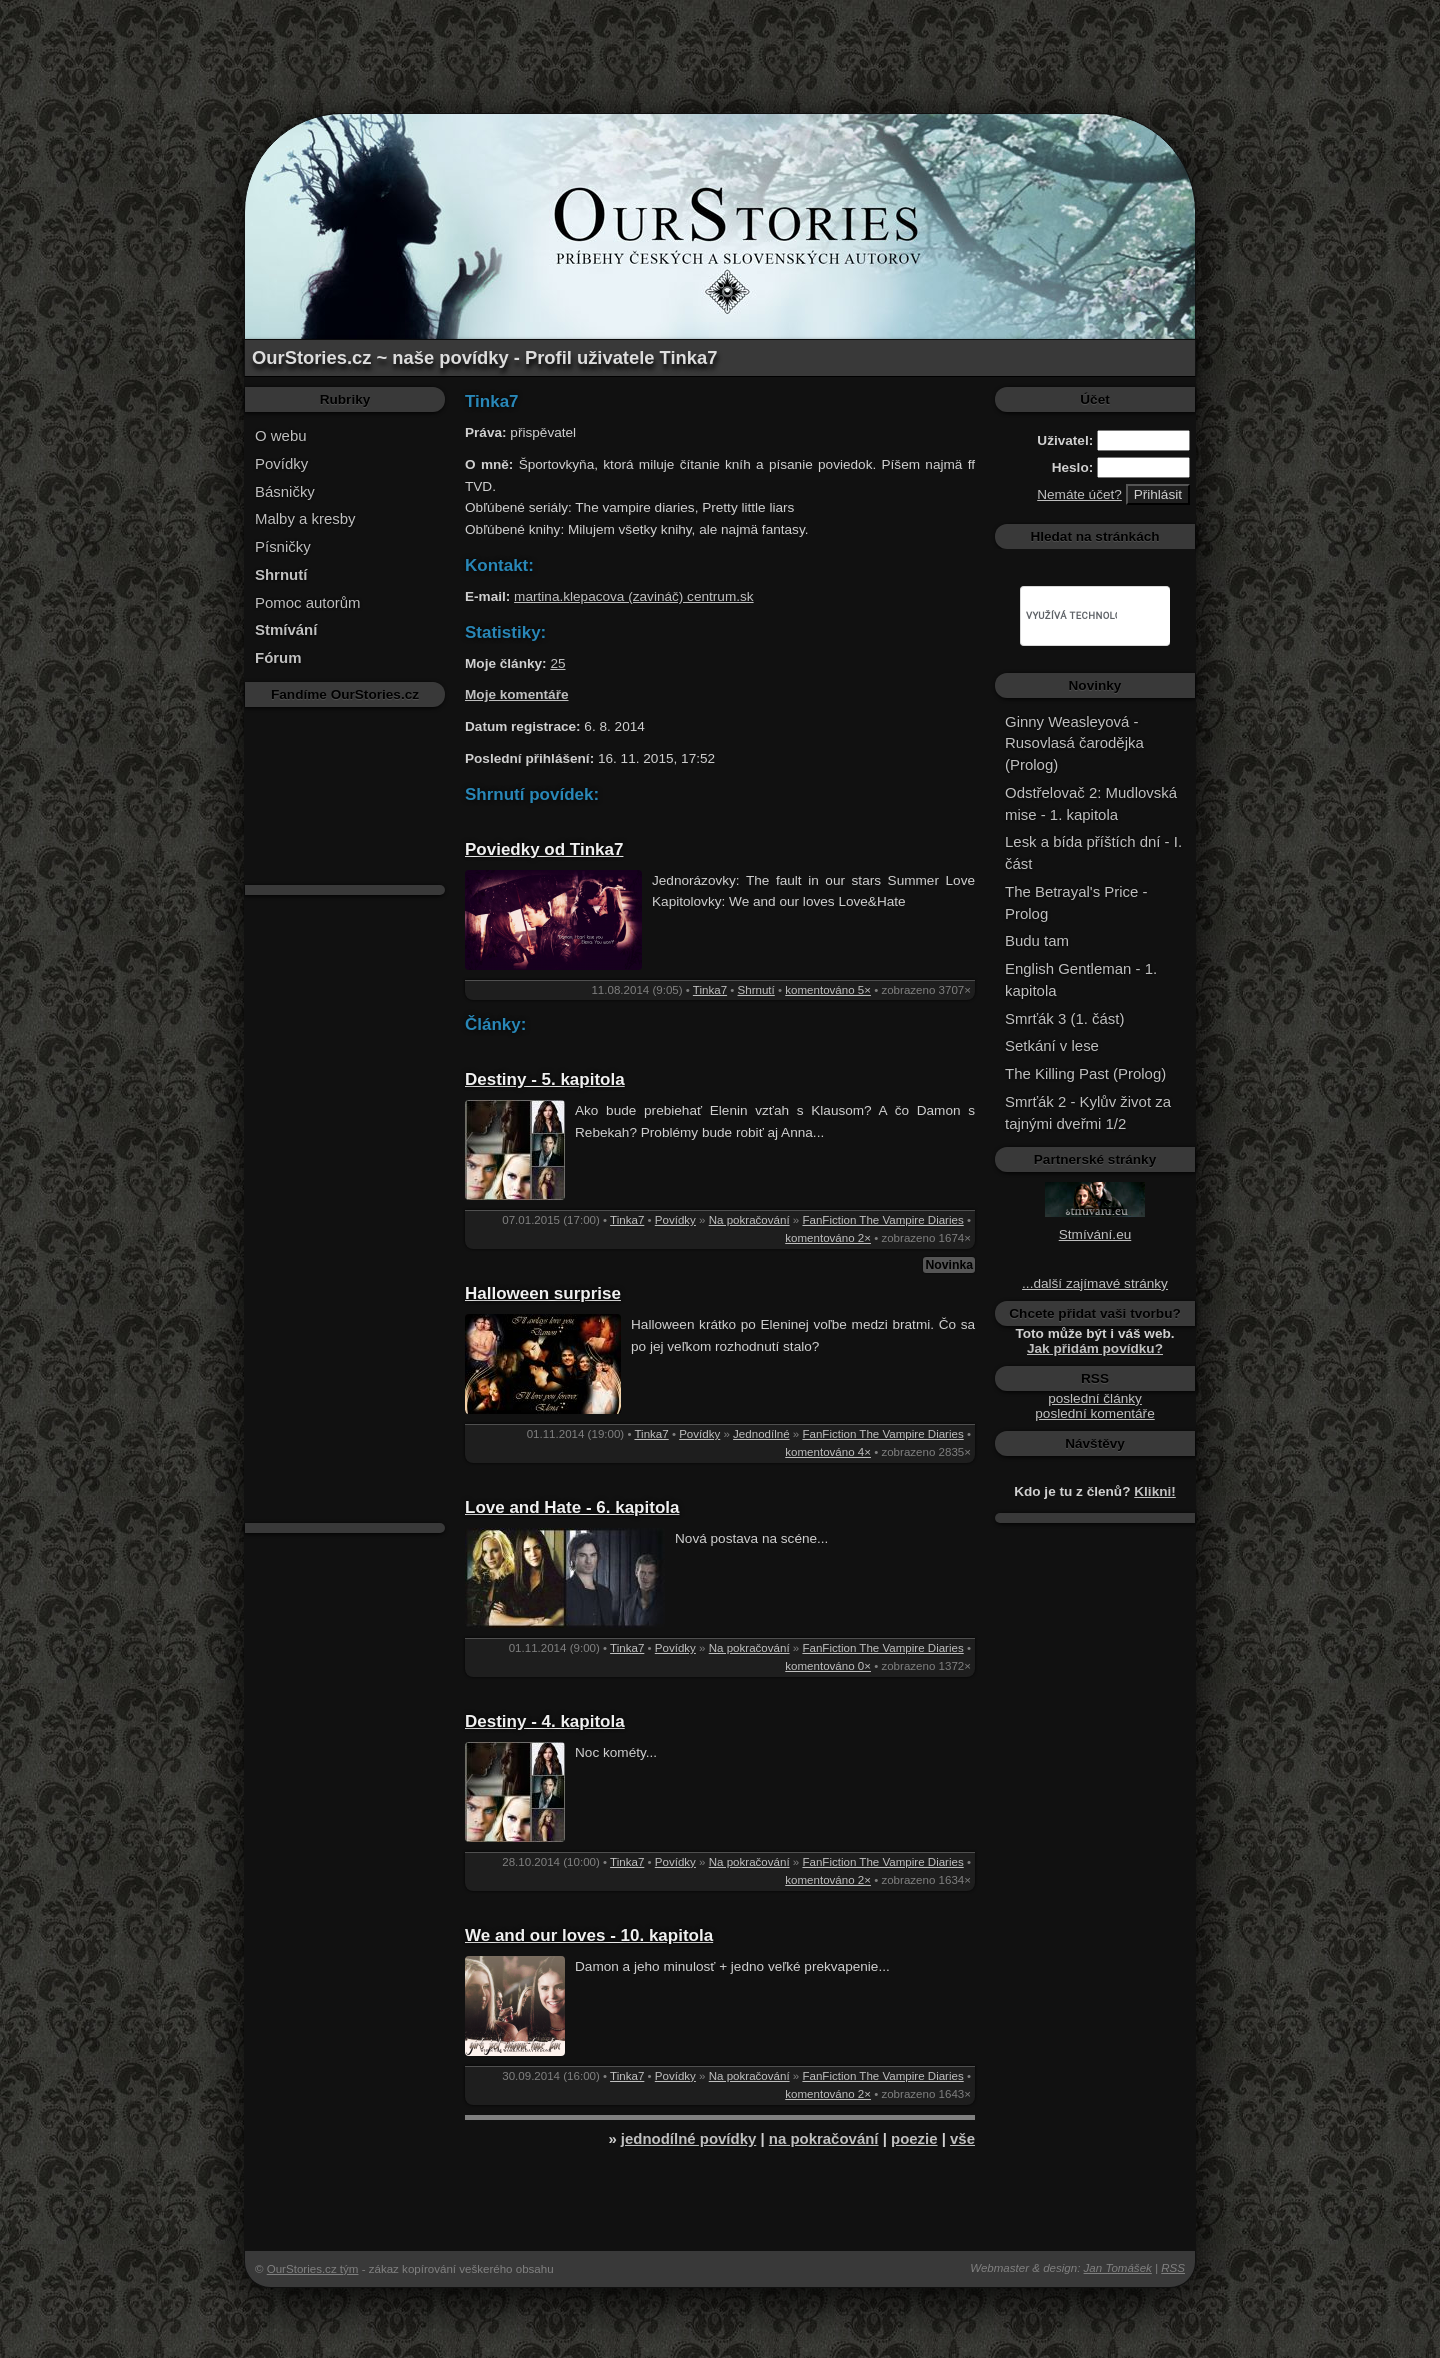 Image resolution: width=1440 pixels, height=2358 pixels. Describe the element at coordinates (305, 518) in the screenshot. I see `Malby a kresby` at that location.